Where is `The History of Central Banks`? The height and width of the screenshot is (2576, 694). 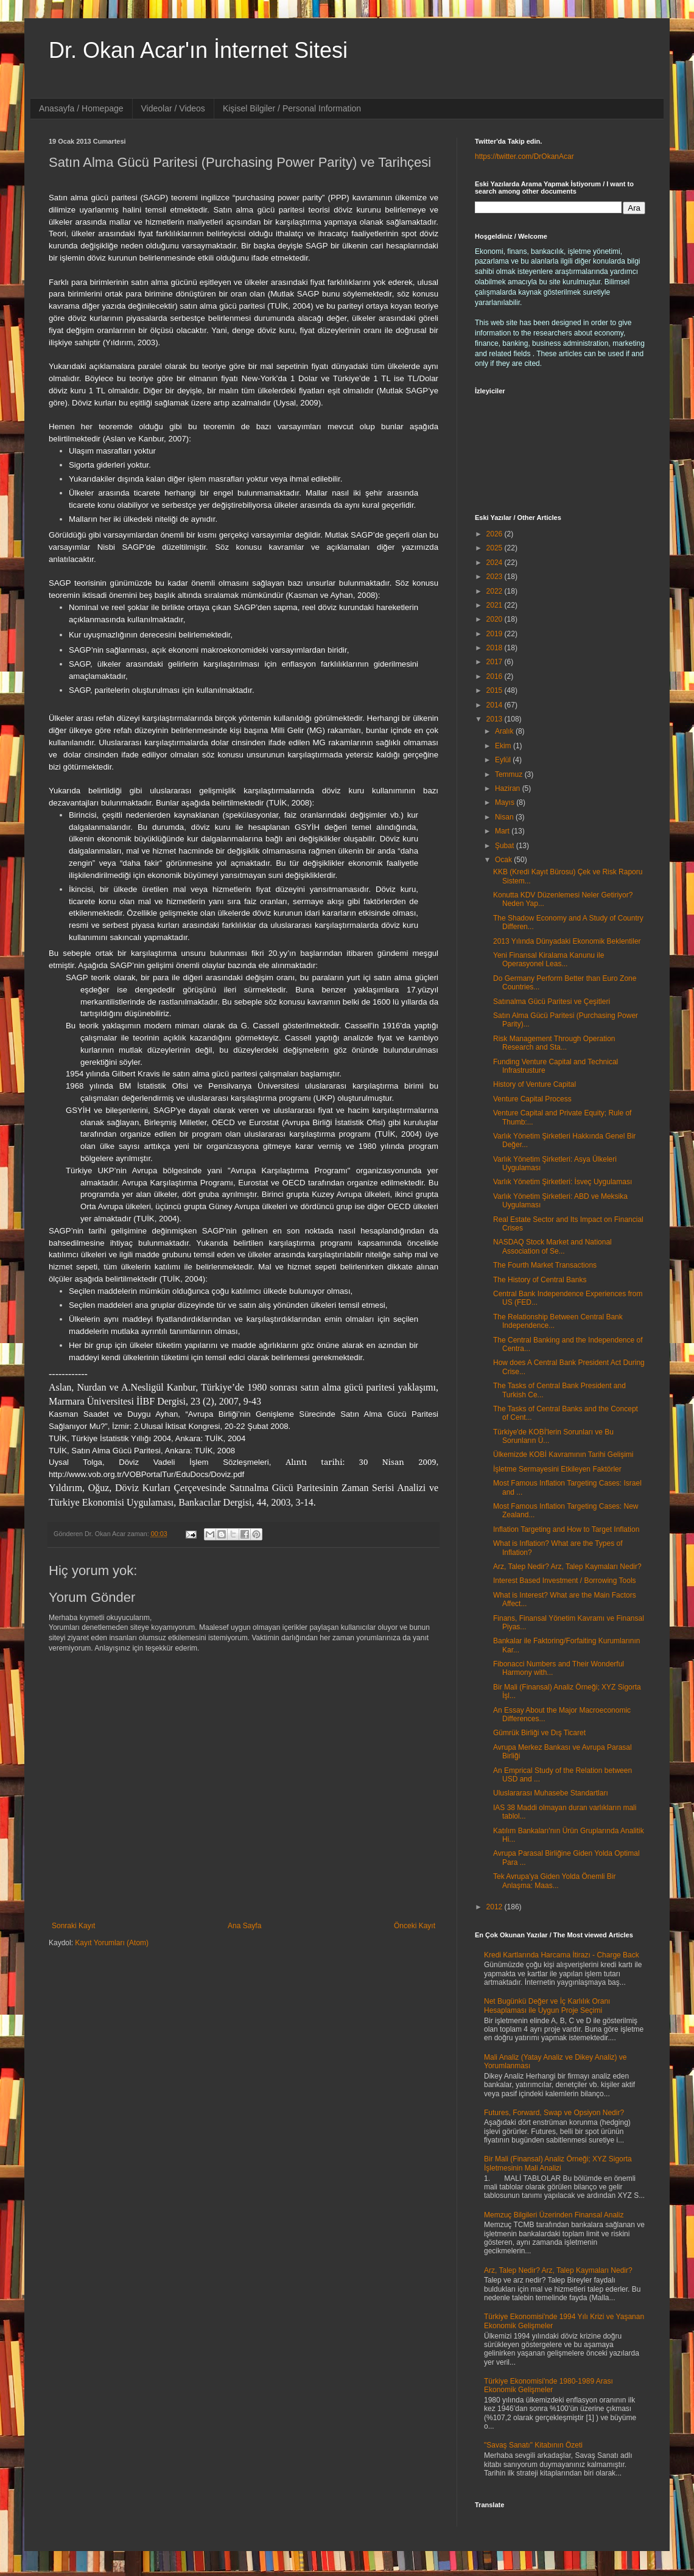 The History of Central Banks is located at coordinates (539, 1280).